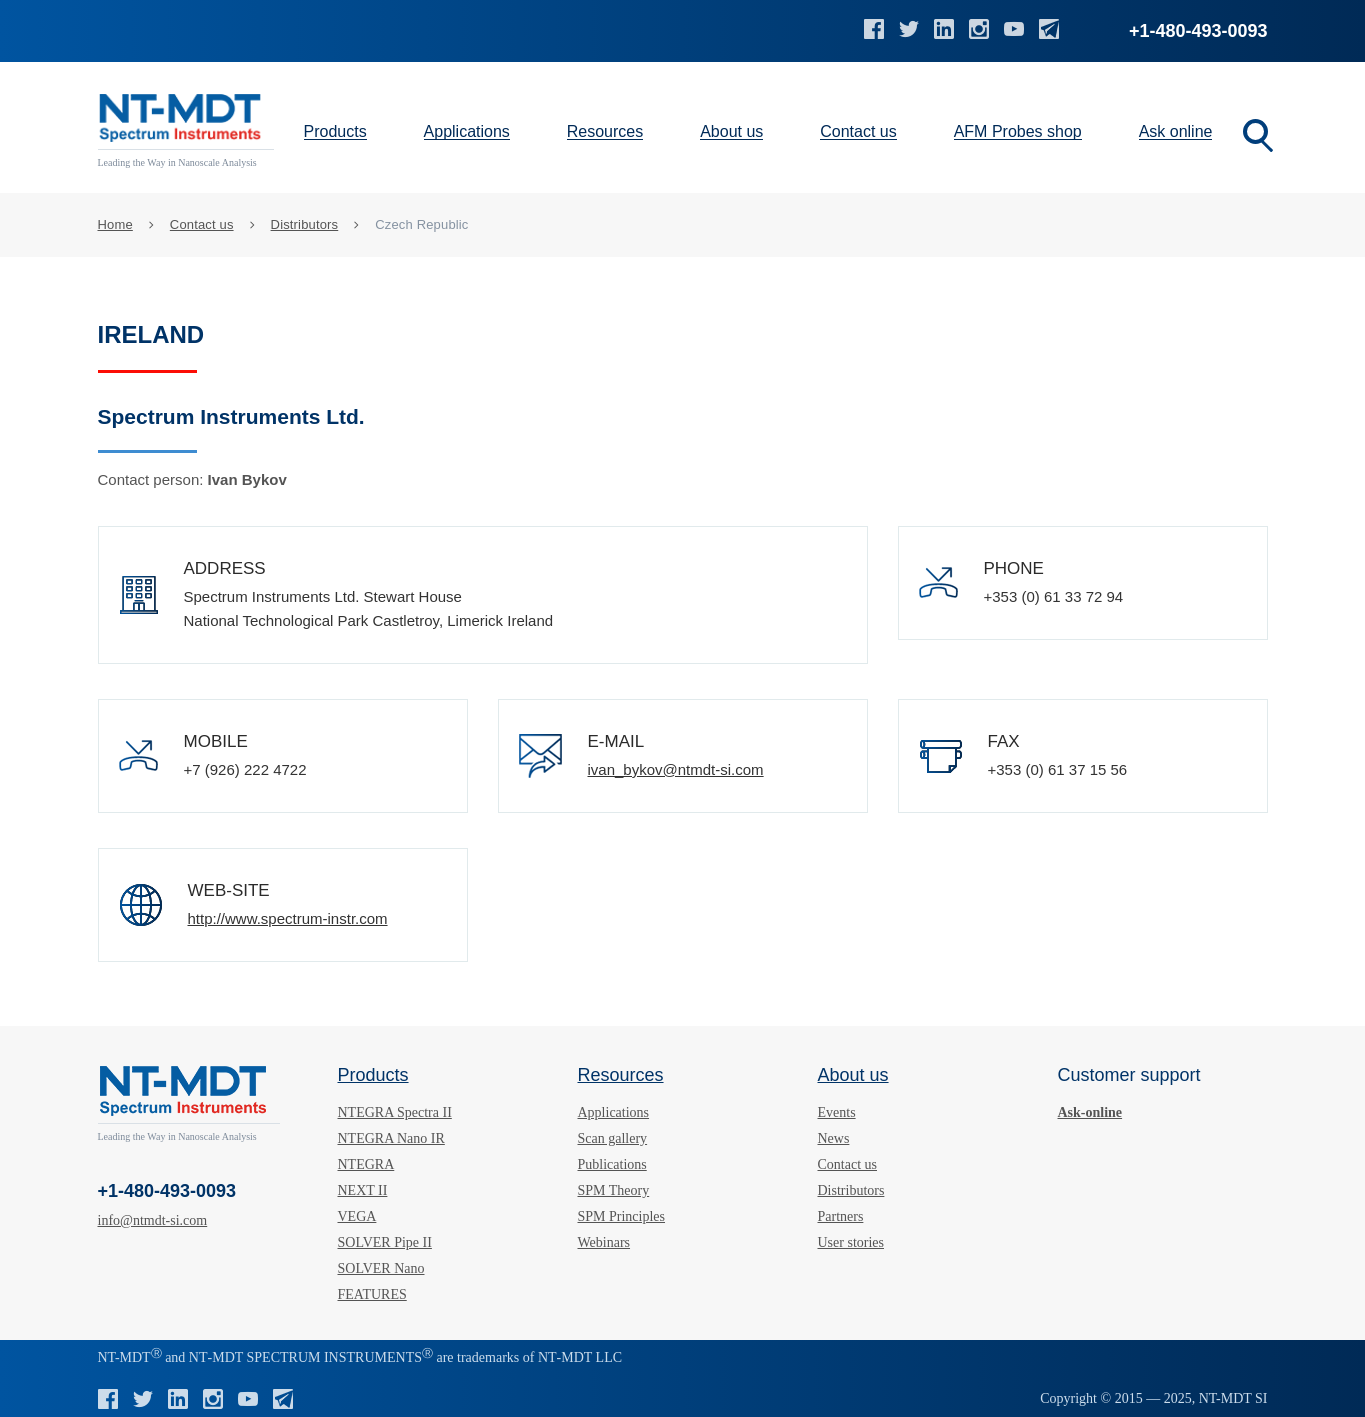 This screenshot has width=1365, height=1417. What do you see at coordinates (605, 131) in the screenshot?
I see `Resources` at bounding box center [605, 131].